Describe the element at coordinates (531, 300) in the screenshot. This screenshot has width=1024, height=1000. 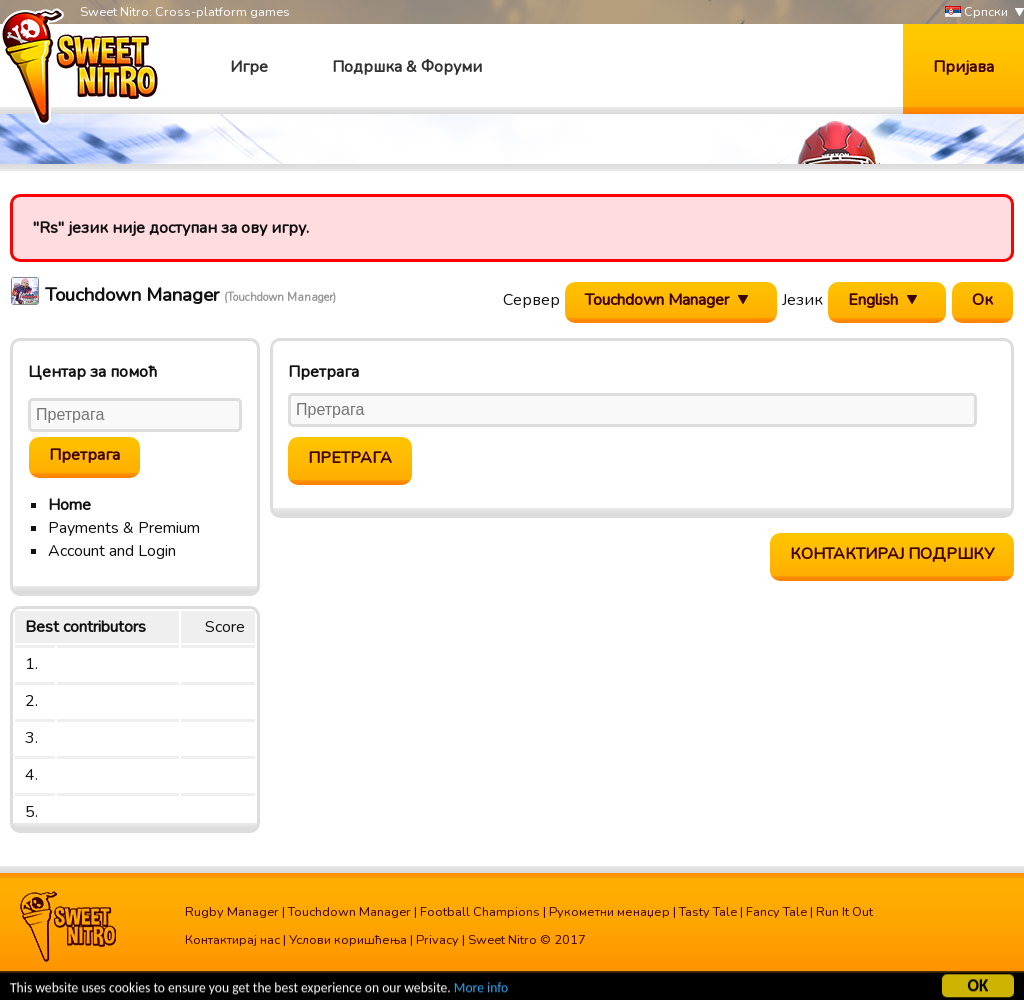
I see `Сервер` at that location.